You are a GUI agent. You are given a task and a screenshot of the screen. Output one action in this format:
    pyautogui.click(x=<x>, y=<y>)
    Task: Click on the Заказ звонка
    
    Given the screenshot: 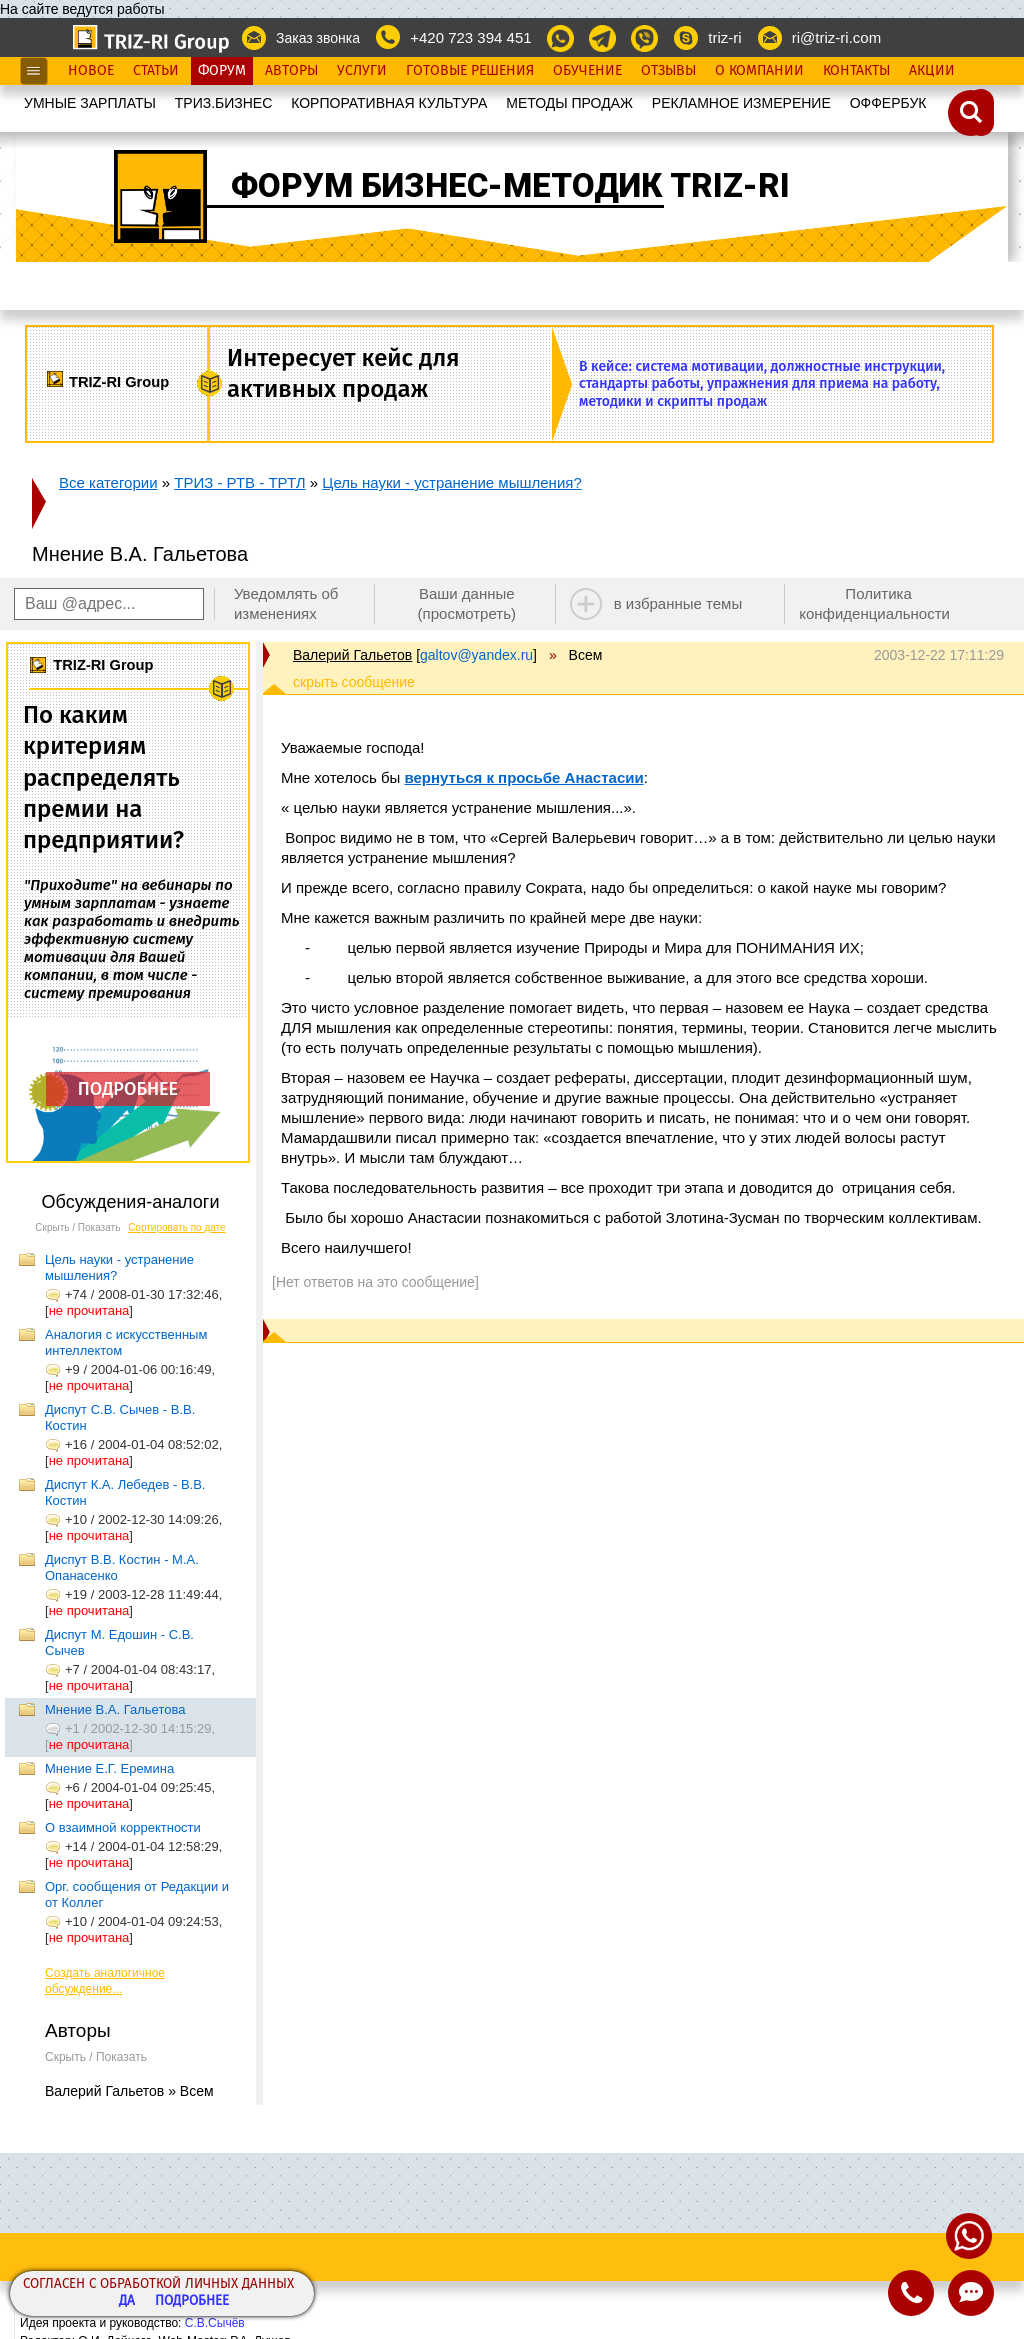 What is the action you would take?
    pyautogui.click(x=318, y=38)
    